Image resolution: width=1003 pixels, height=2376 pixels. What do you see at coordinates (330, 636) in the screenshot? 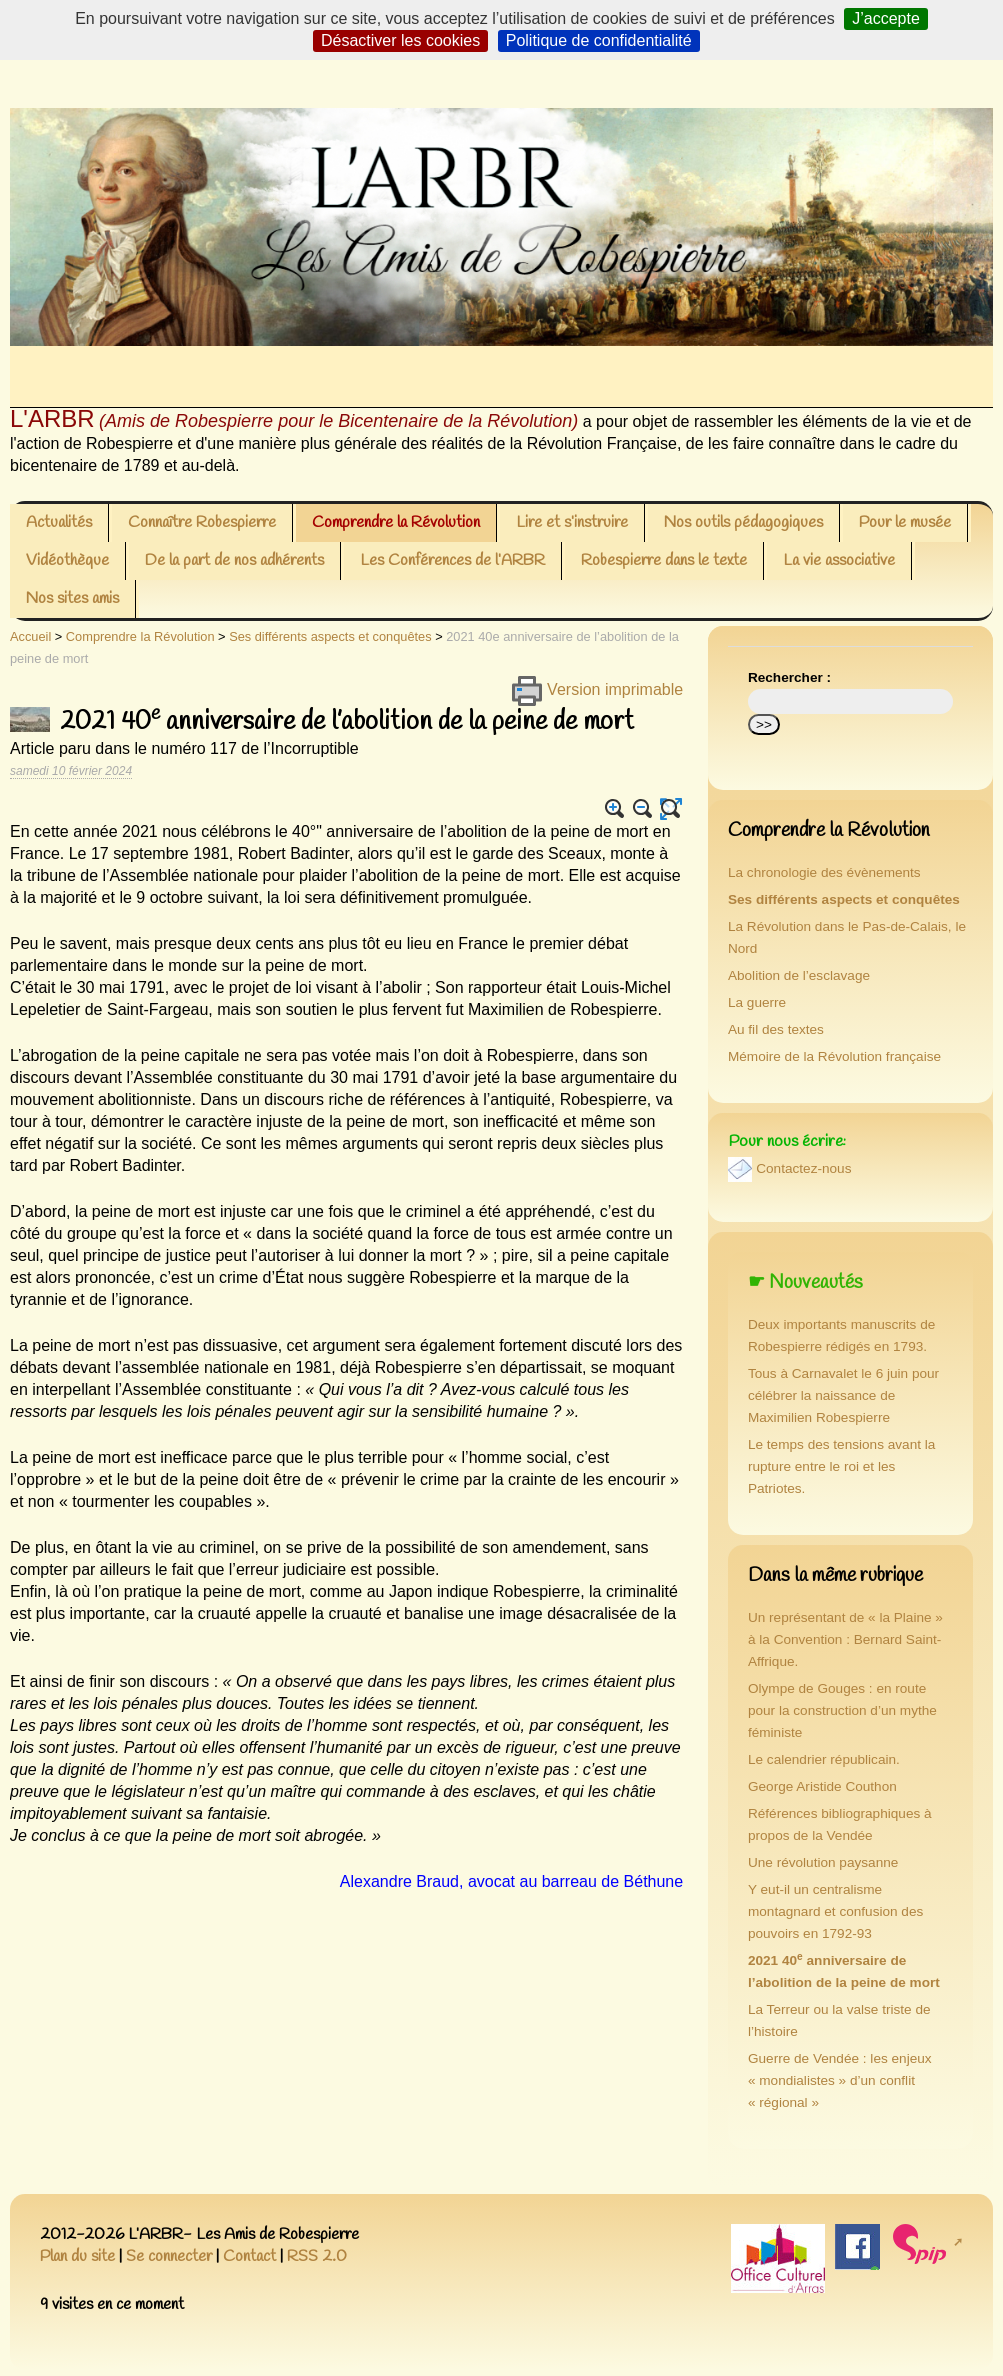
I see `Ses différents aspects et conquêtes` at bounding box center [330, 636].